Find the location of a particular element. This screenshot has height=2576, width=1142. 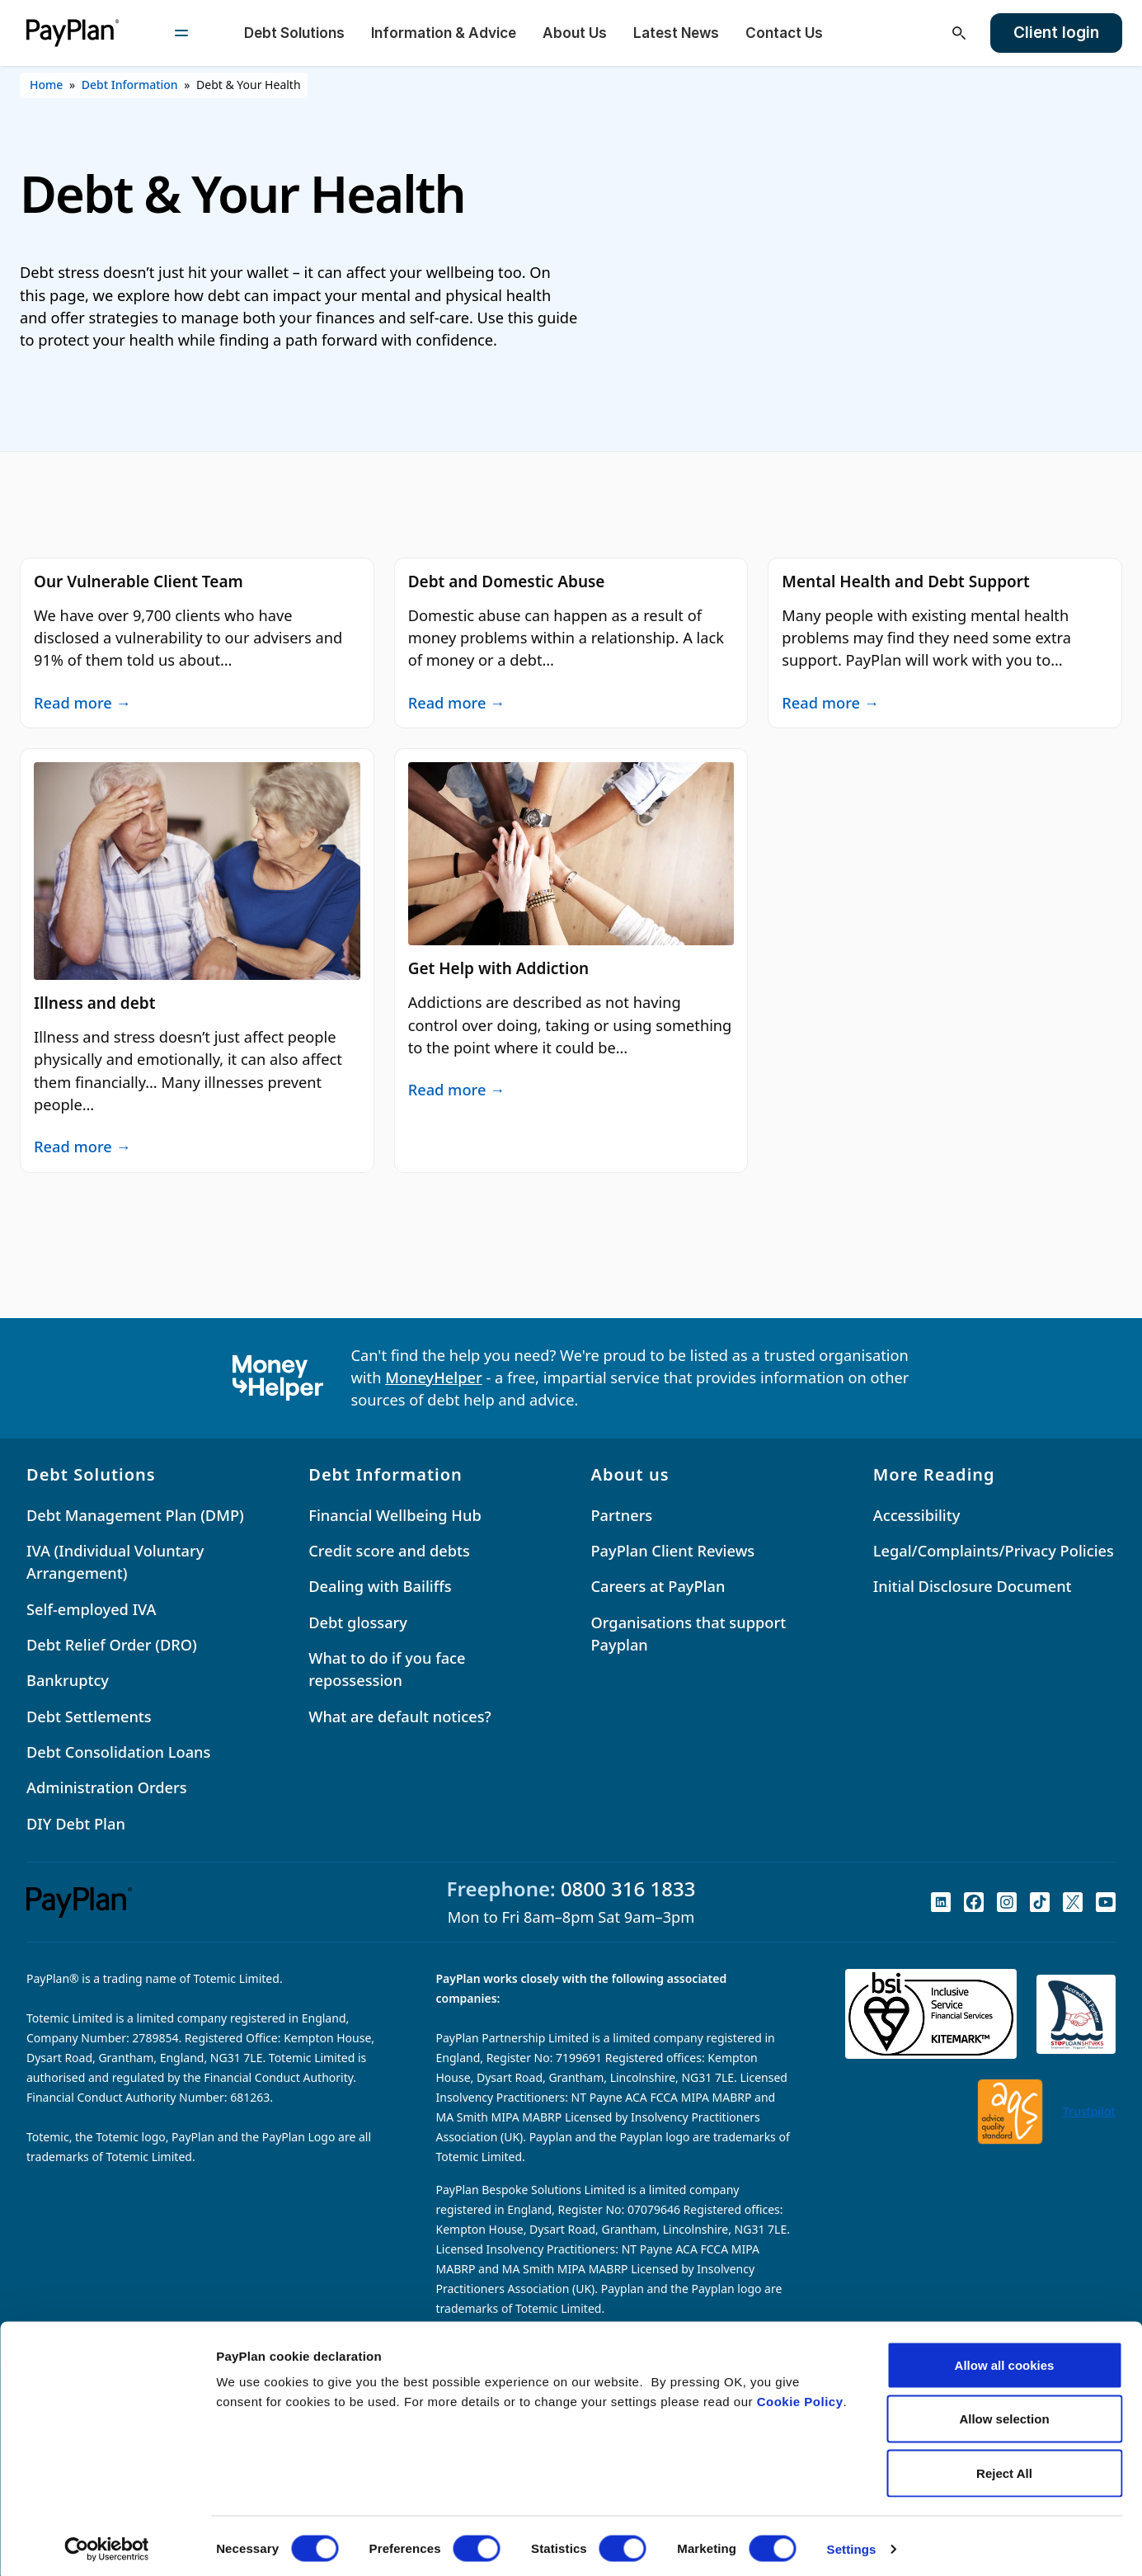

Accessibility is located at coordinates (917, 1515).